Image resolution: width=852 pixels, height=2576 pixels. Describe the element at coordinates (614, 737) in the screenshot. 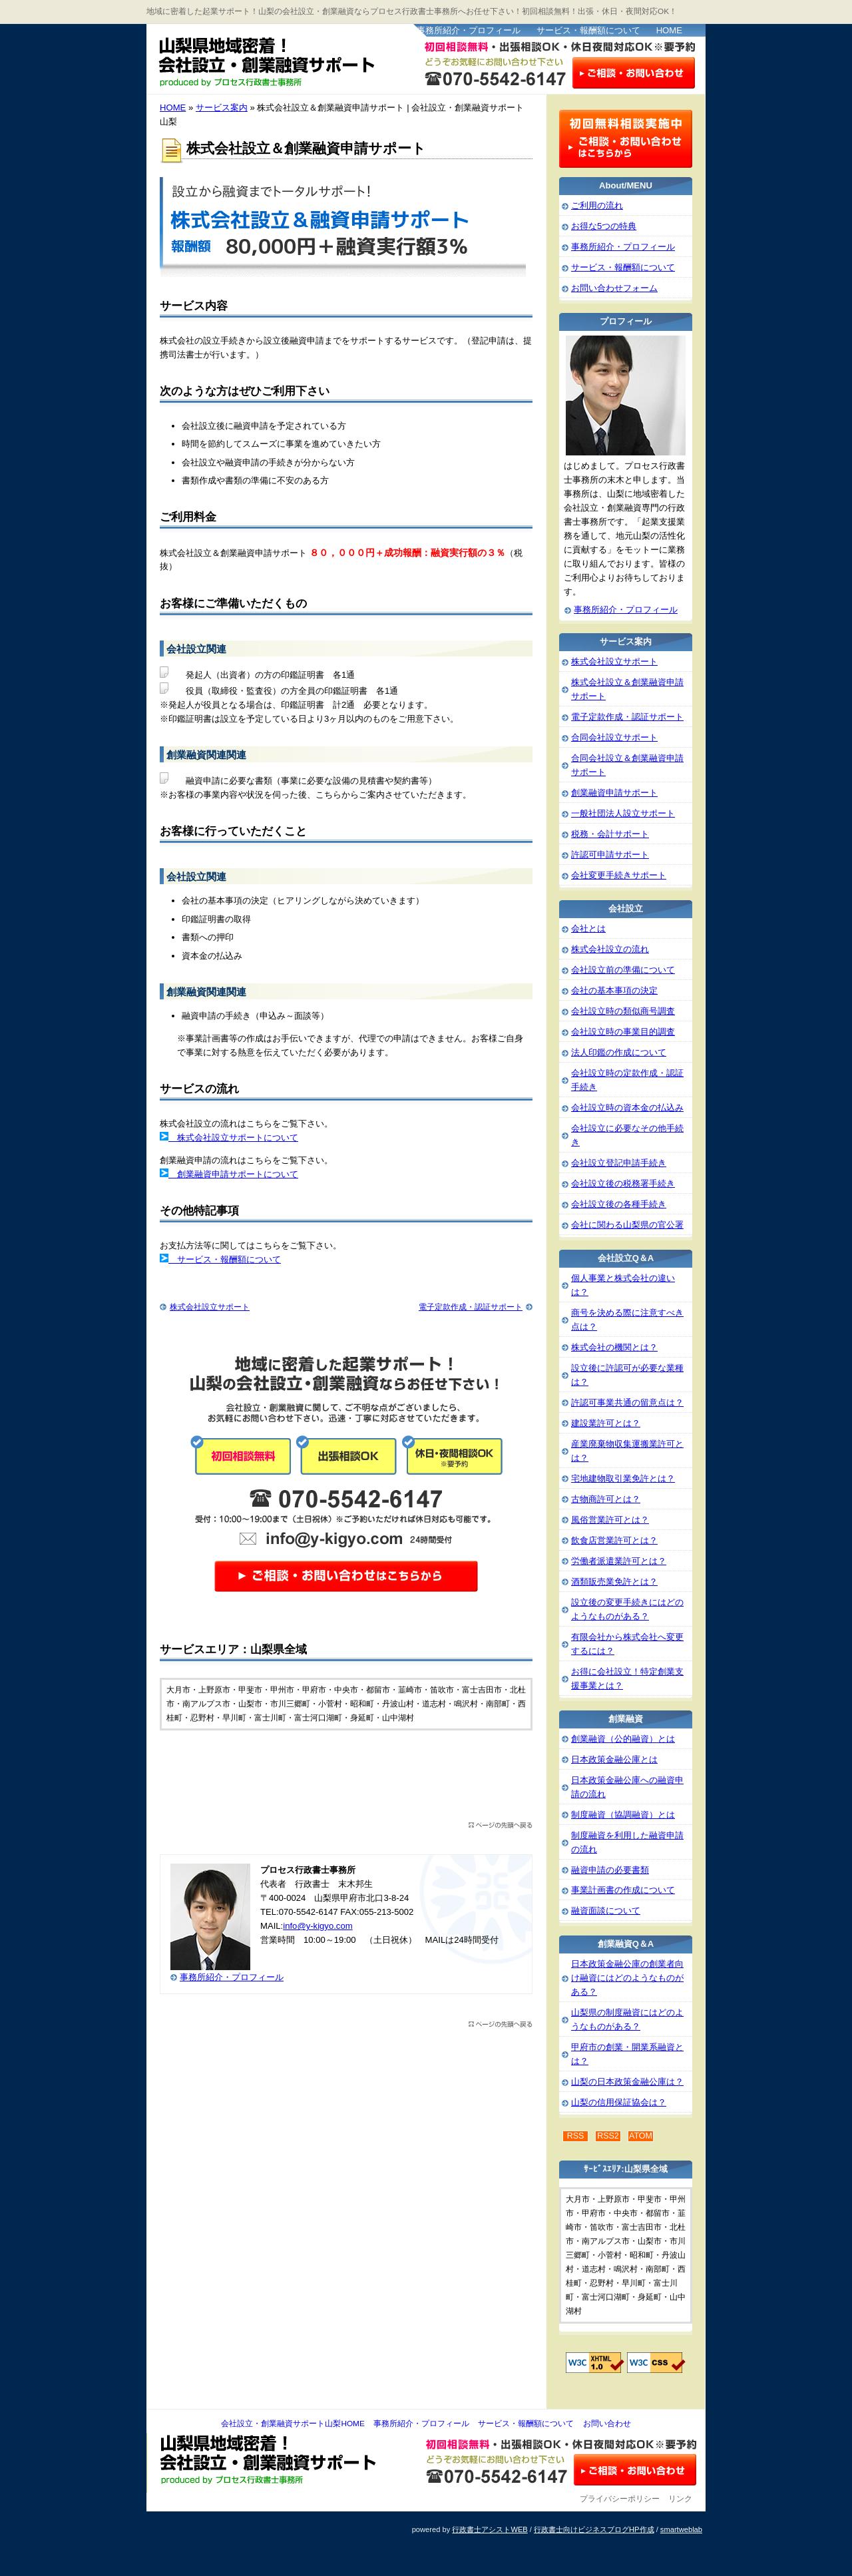

I see `合同会社設立サポート` at that location.